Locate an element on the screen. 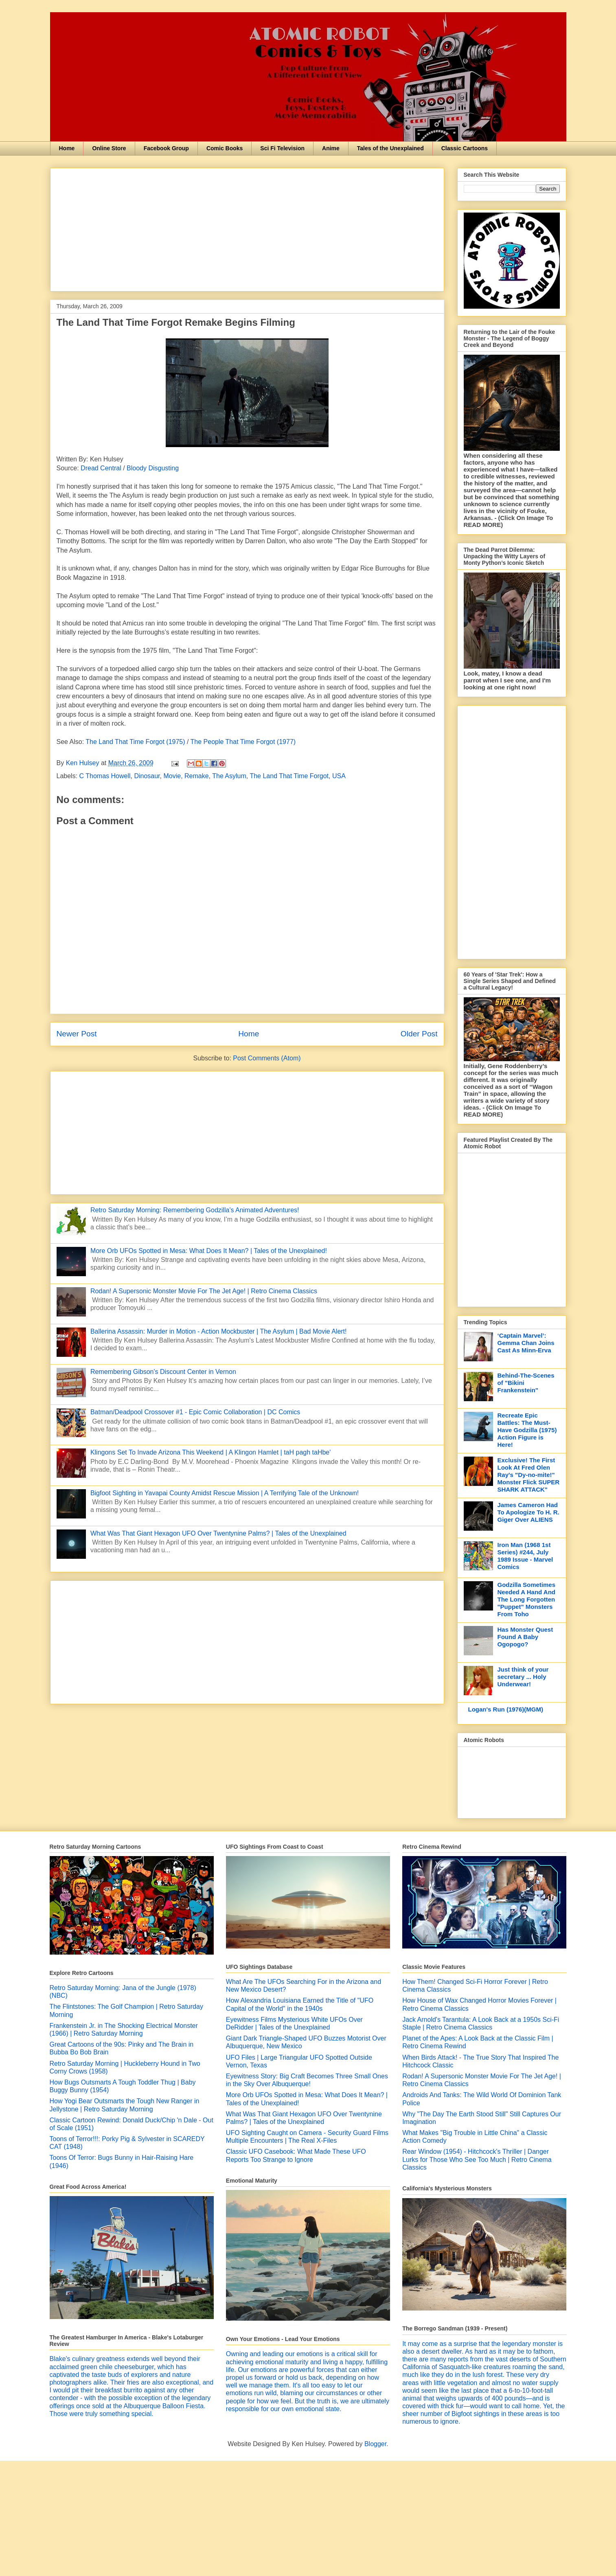  Godzilla Sometimes Needed A Hand And The Long Forgotten "Puppet" Monsters From Toho is located at coordinates (527, 1599).